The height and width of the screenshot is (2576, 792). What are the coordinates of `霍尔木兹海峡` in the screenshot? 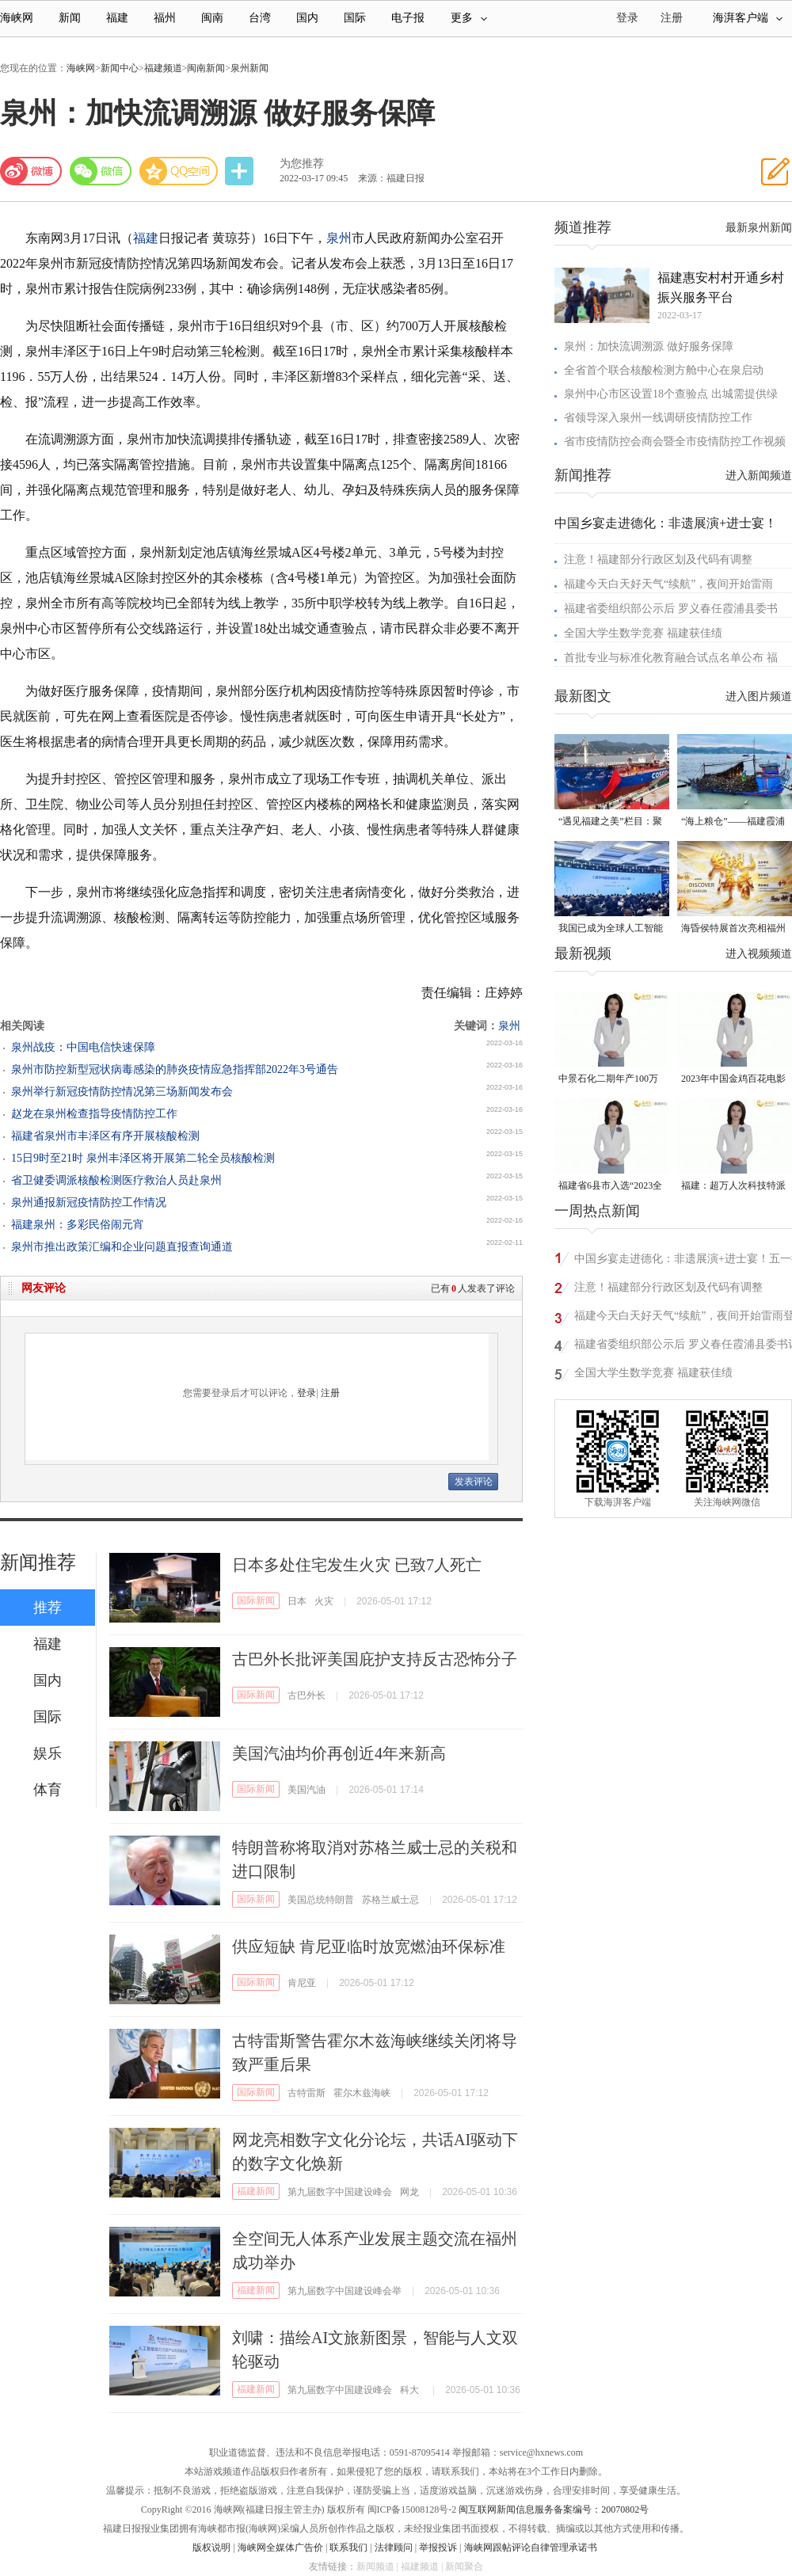 It's located at (361, 2092).